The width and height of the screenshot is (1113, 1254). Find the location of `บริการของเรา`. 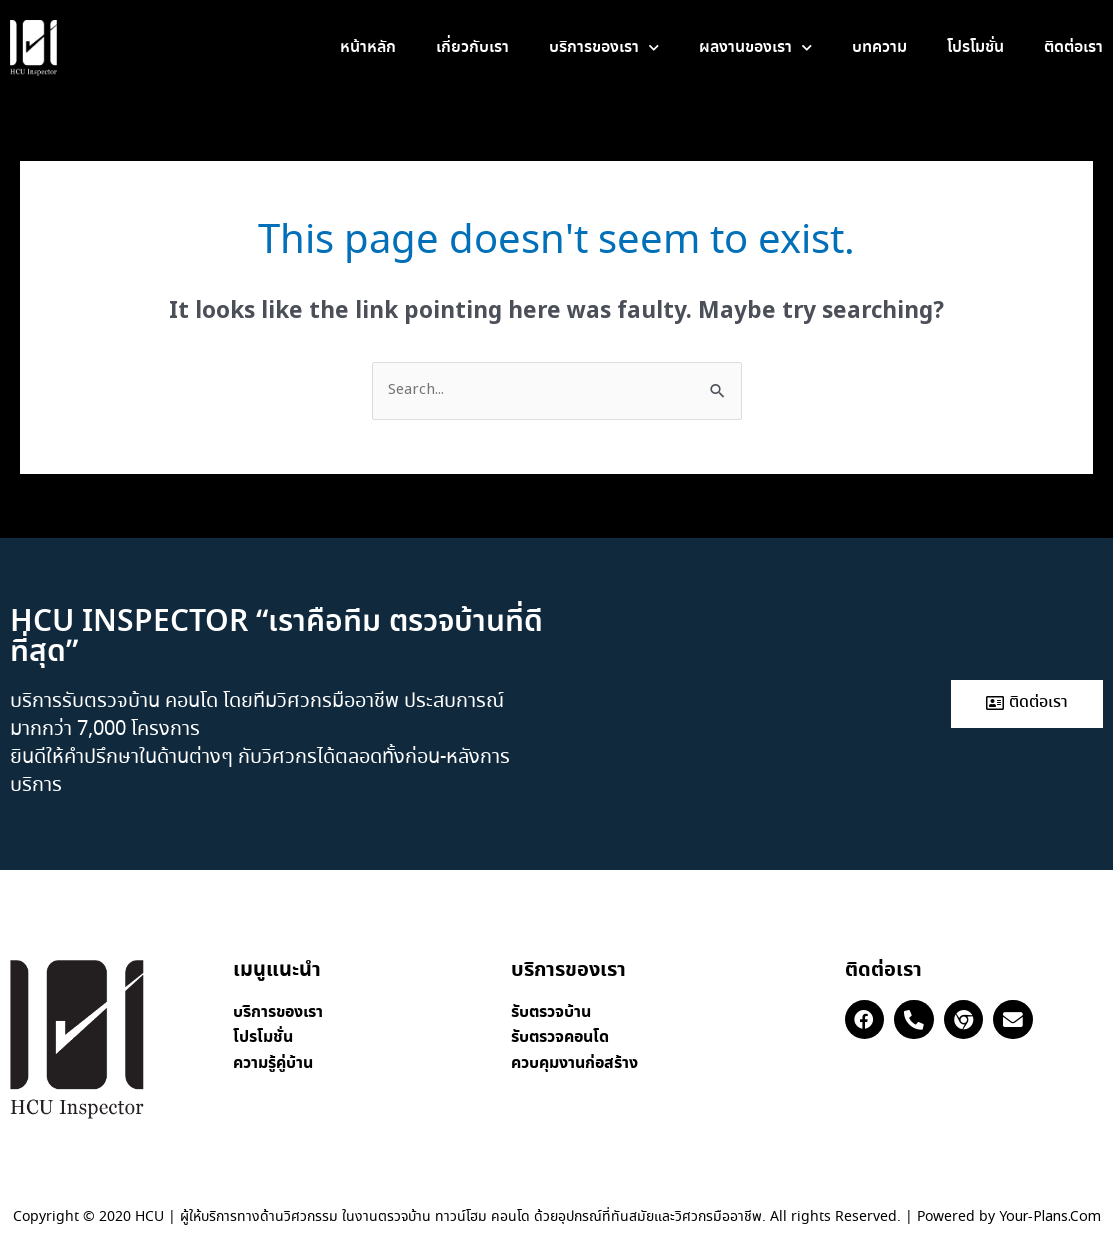

บริการของเรา is located at coordinates (604, 47).